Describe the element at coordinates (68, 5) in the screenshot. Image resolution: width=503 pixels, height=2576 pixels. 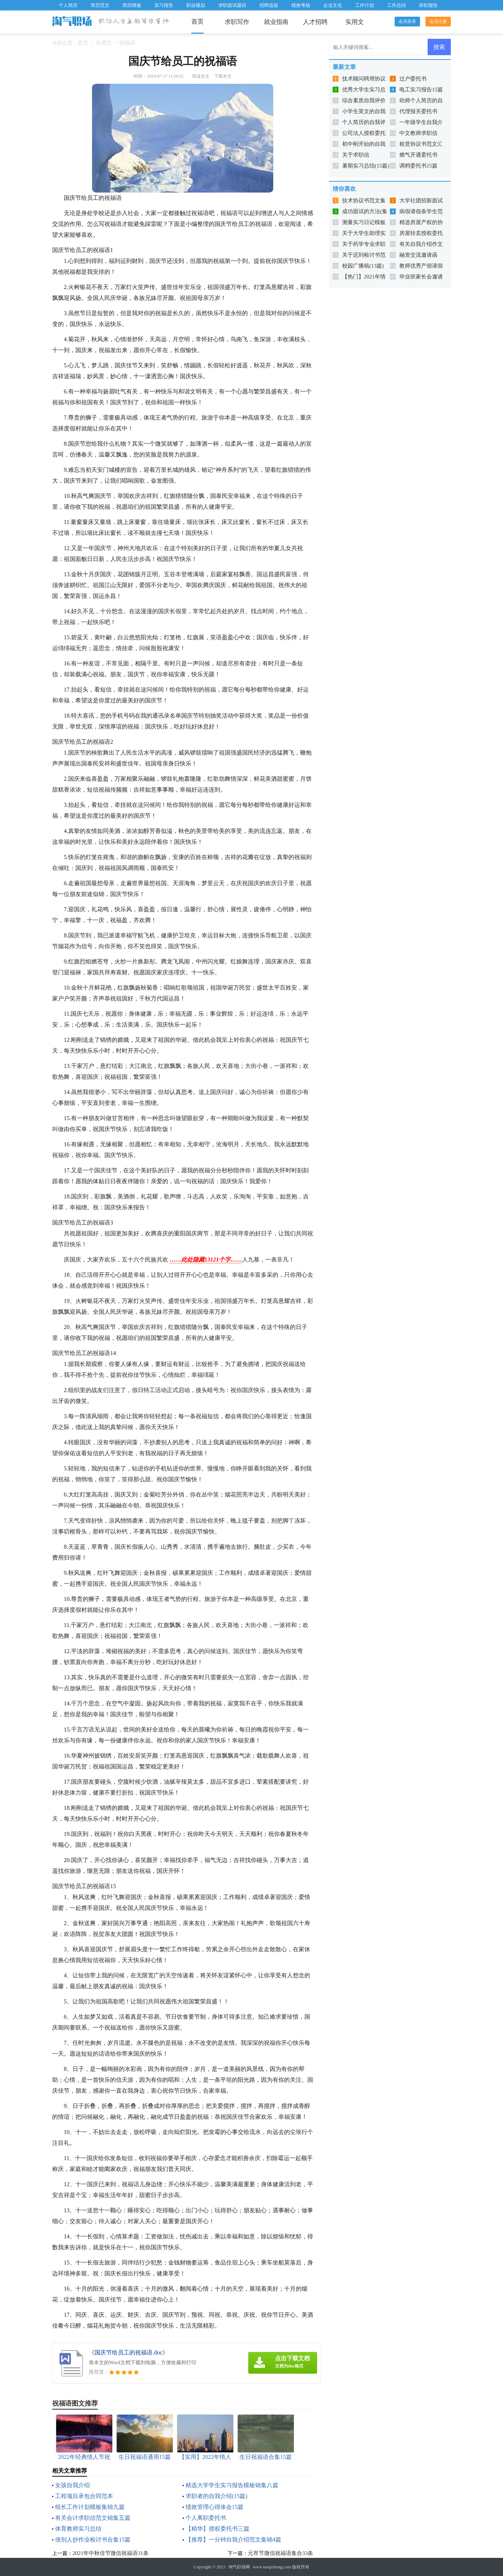
I see `个人简历` at that location.